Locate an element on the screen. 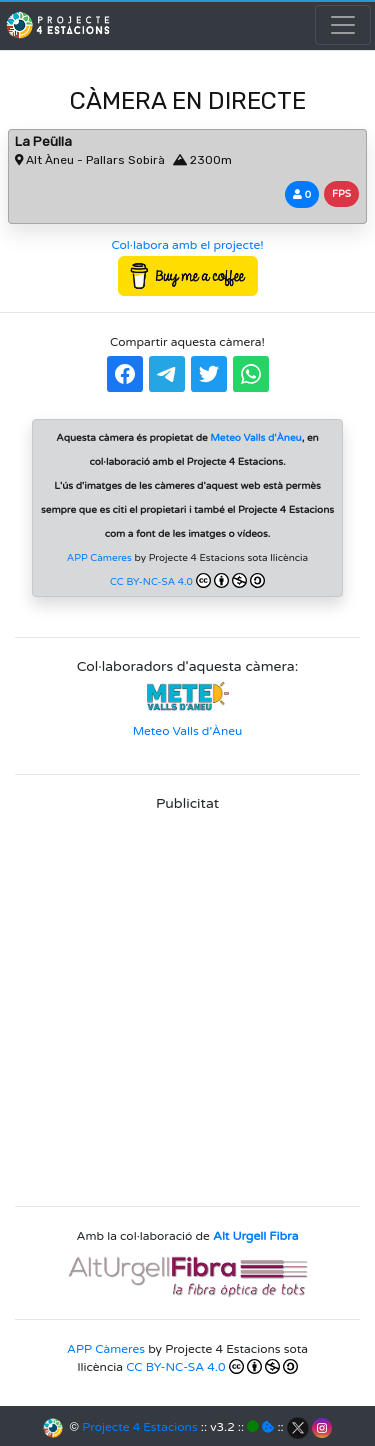  [Advertisement] is located at coordinates (187, 1002).